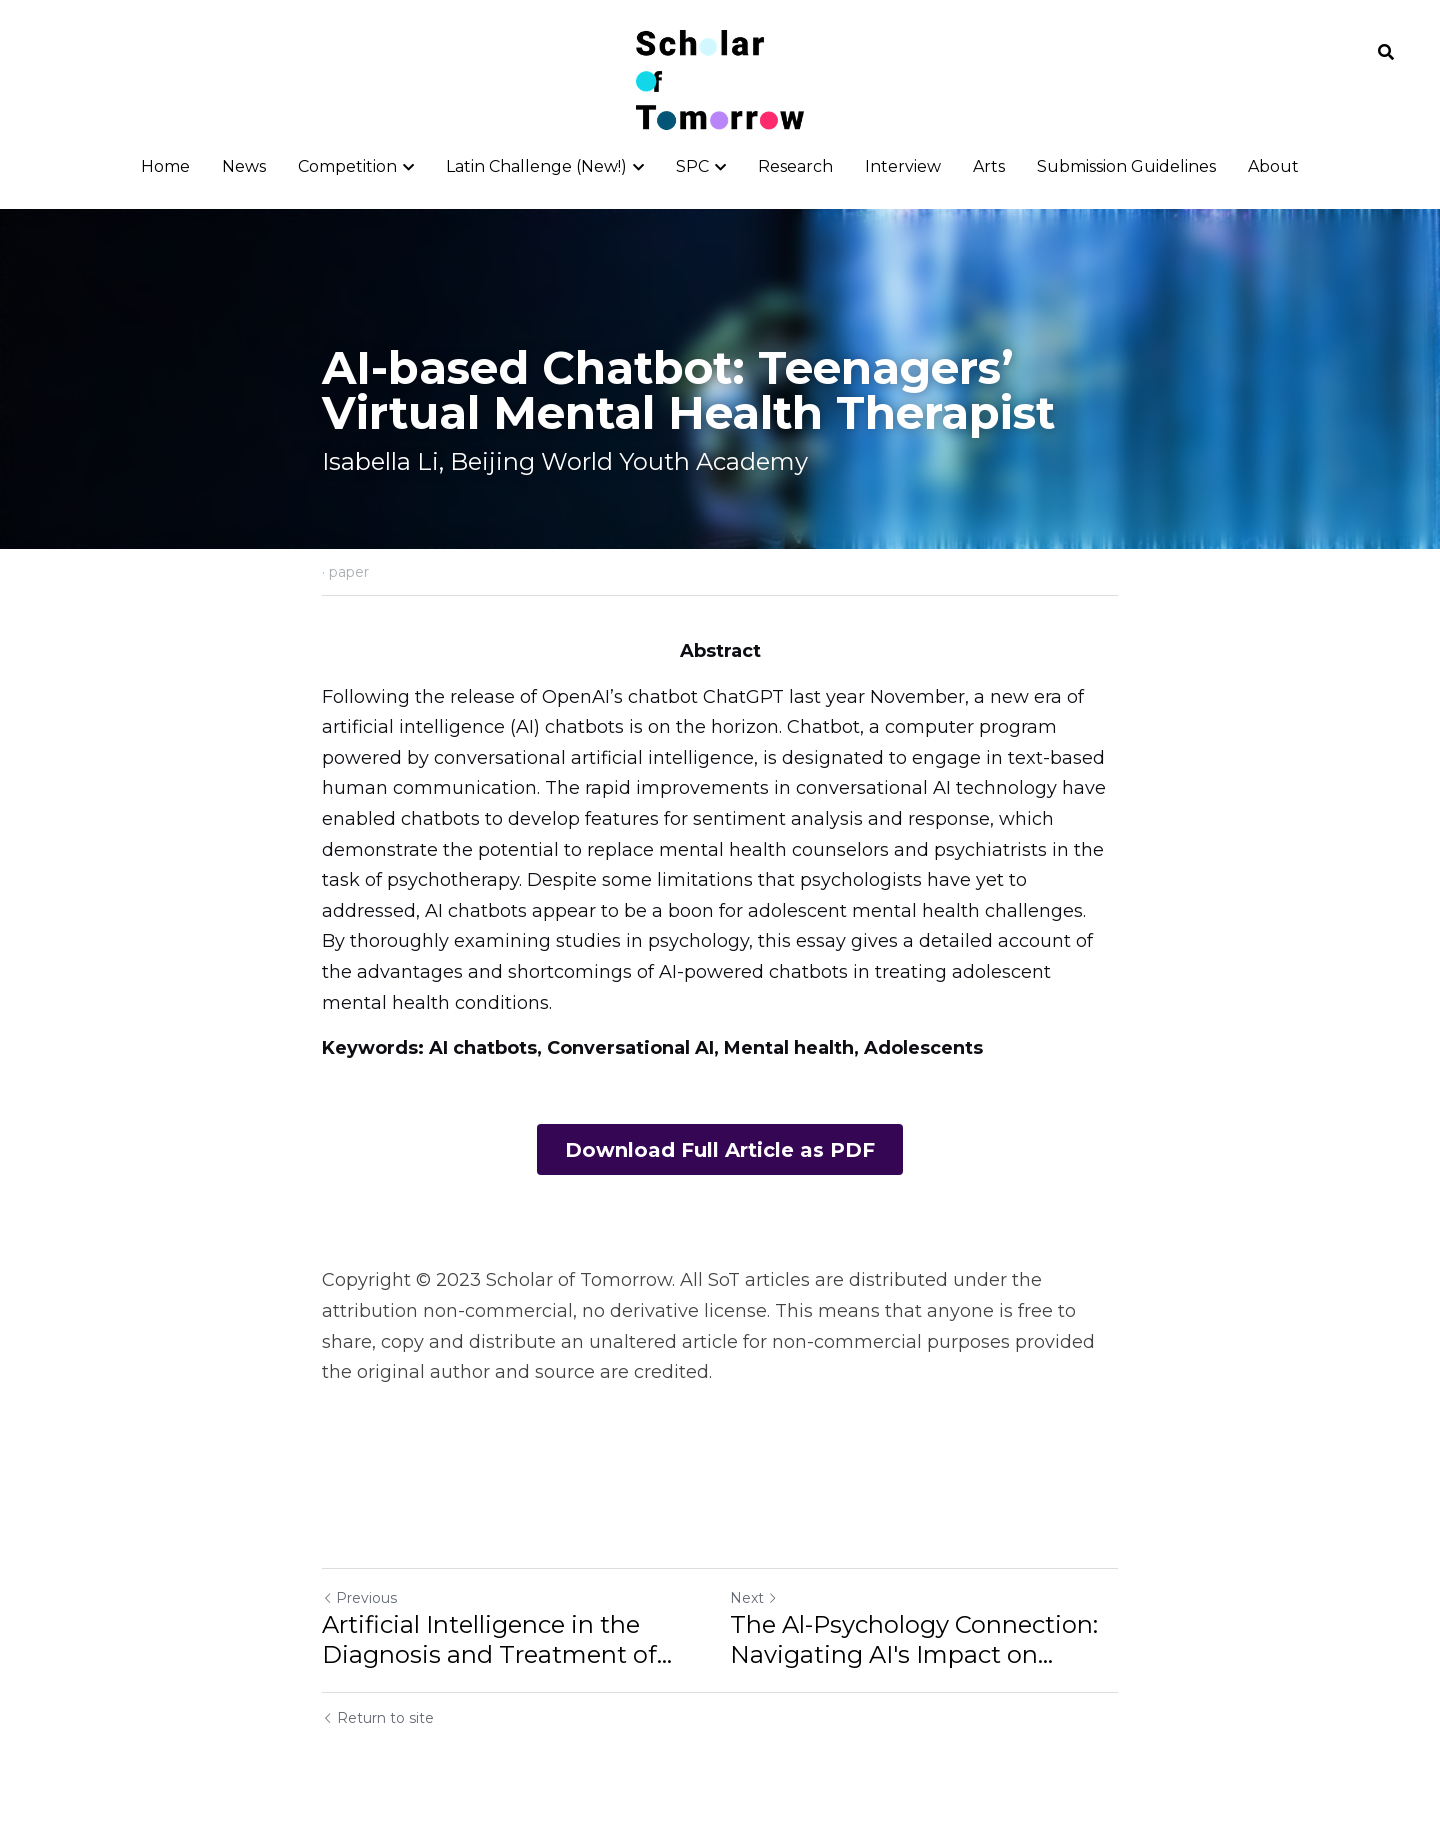  I want to click on Next [Next Post], so click(754, 1600).